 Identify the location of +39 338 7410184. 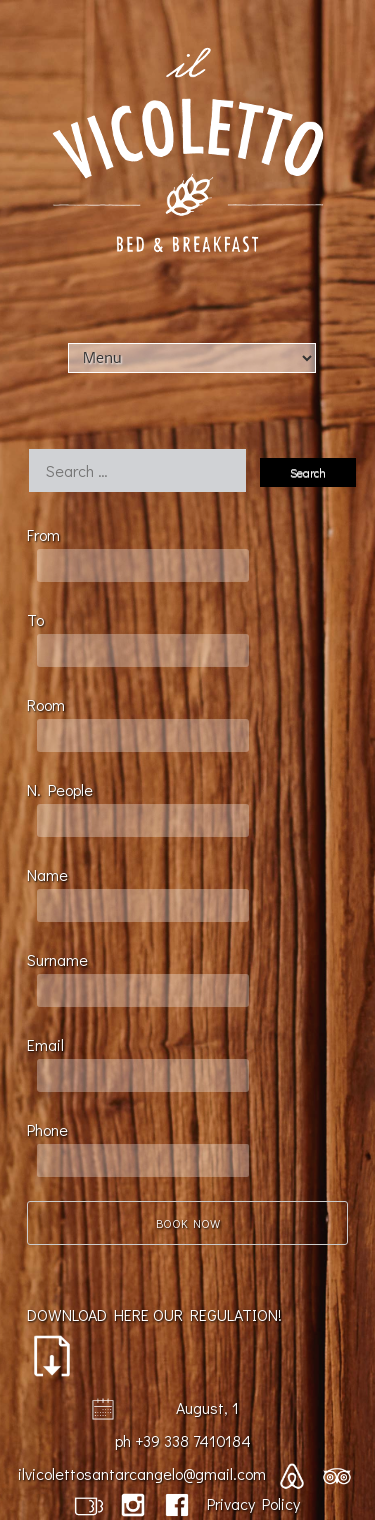
(193, 1440).